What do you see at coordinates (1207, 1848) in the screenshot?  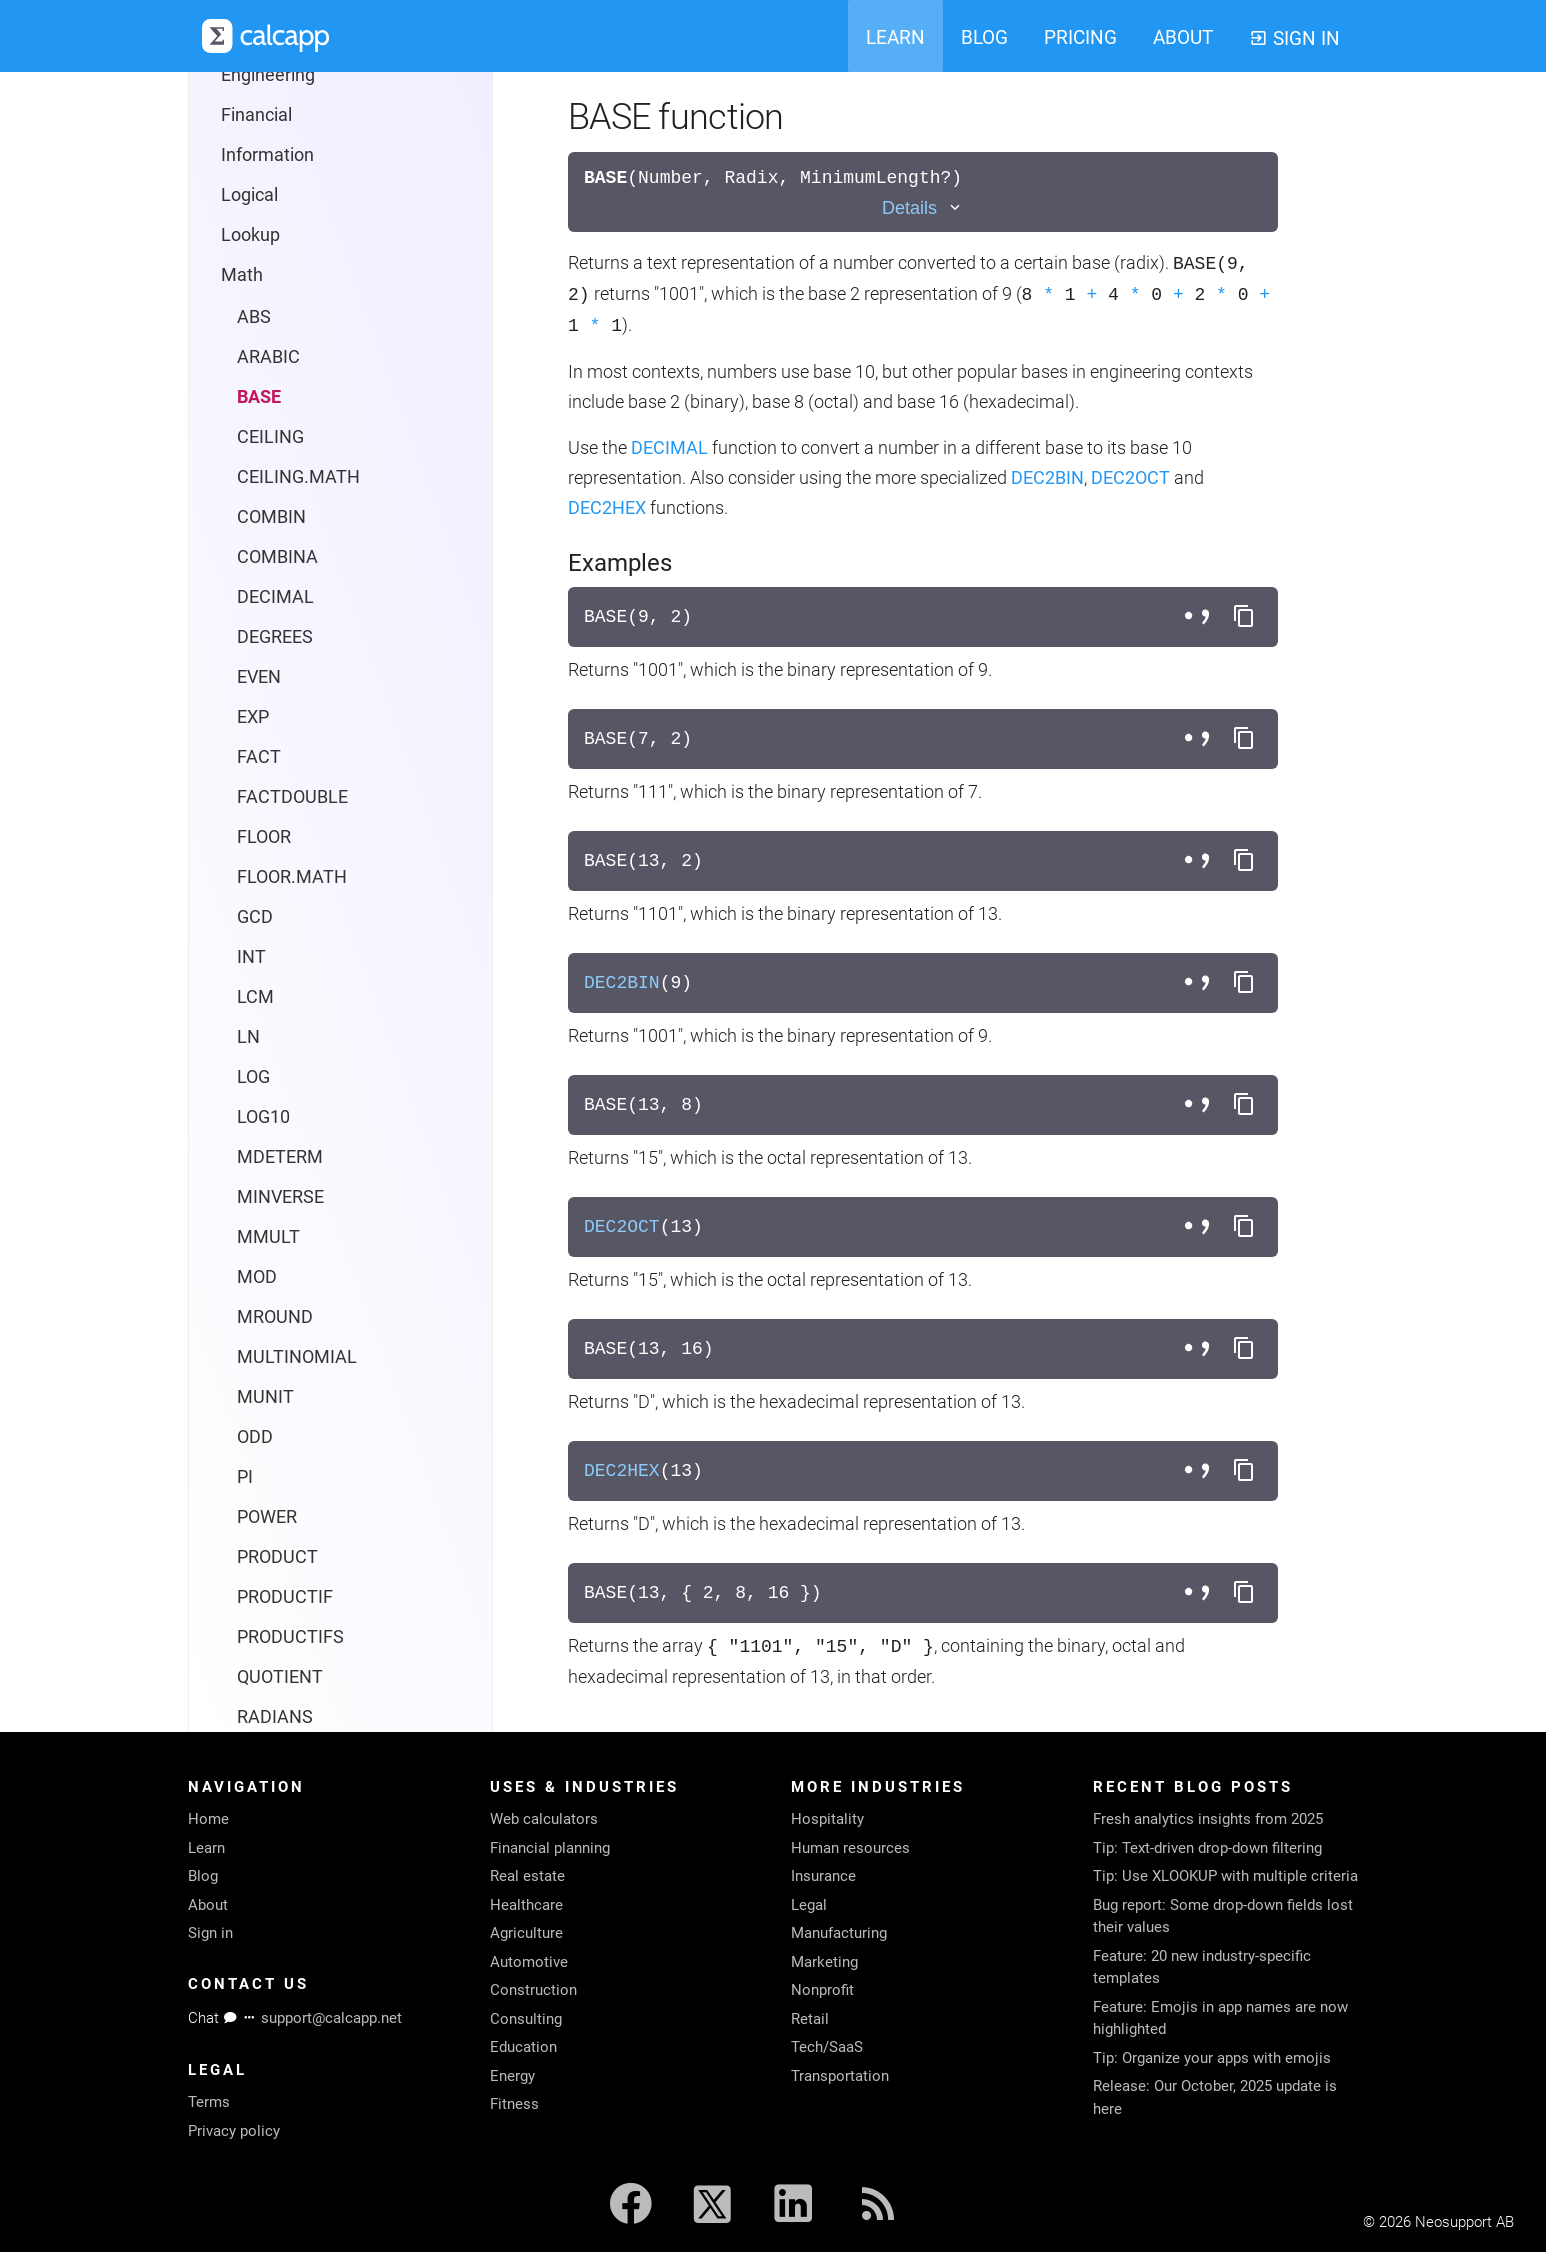 I see `Tip: Text-driven drop-down filtering` at bounding box center [1207, 1848].